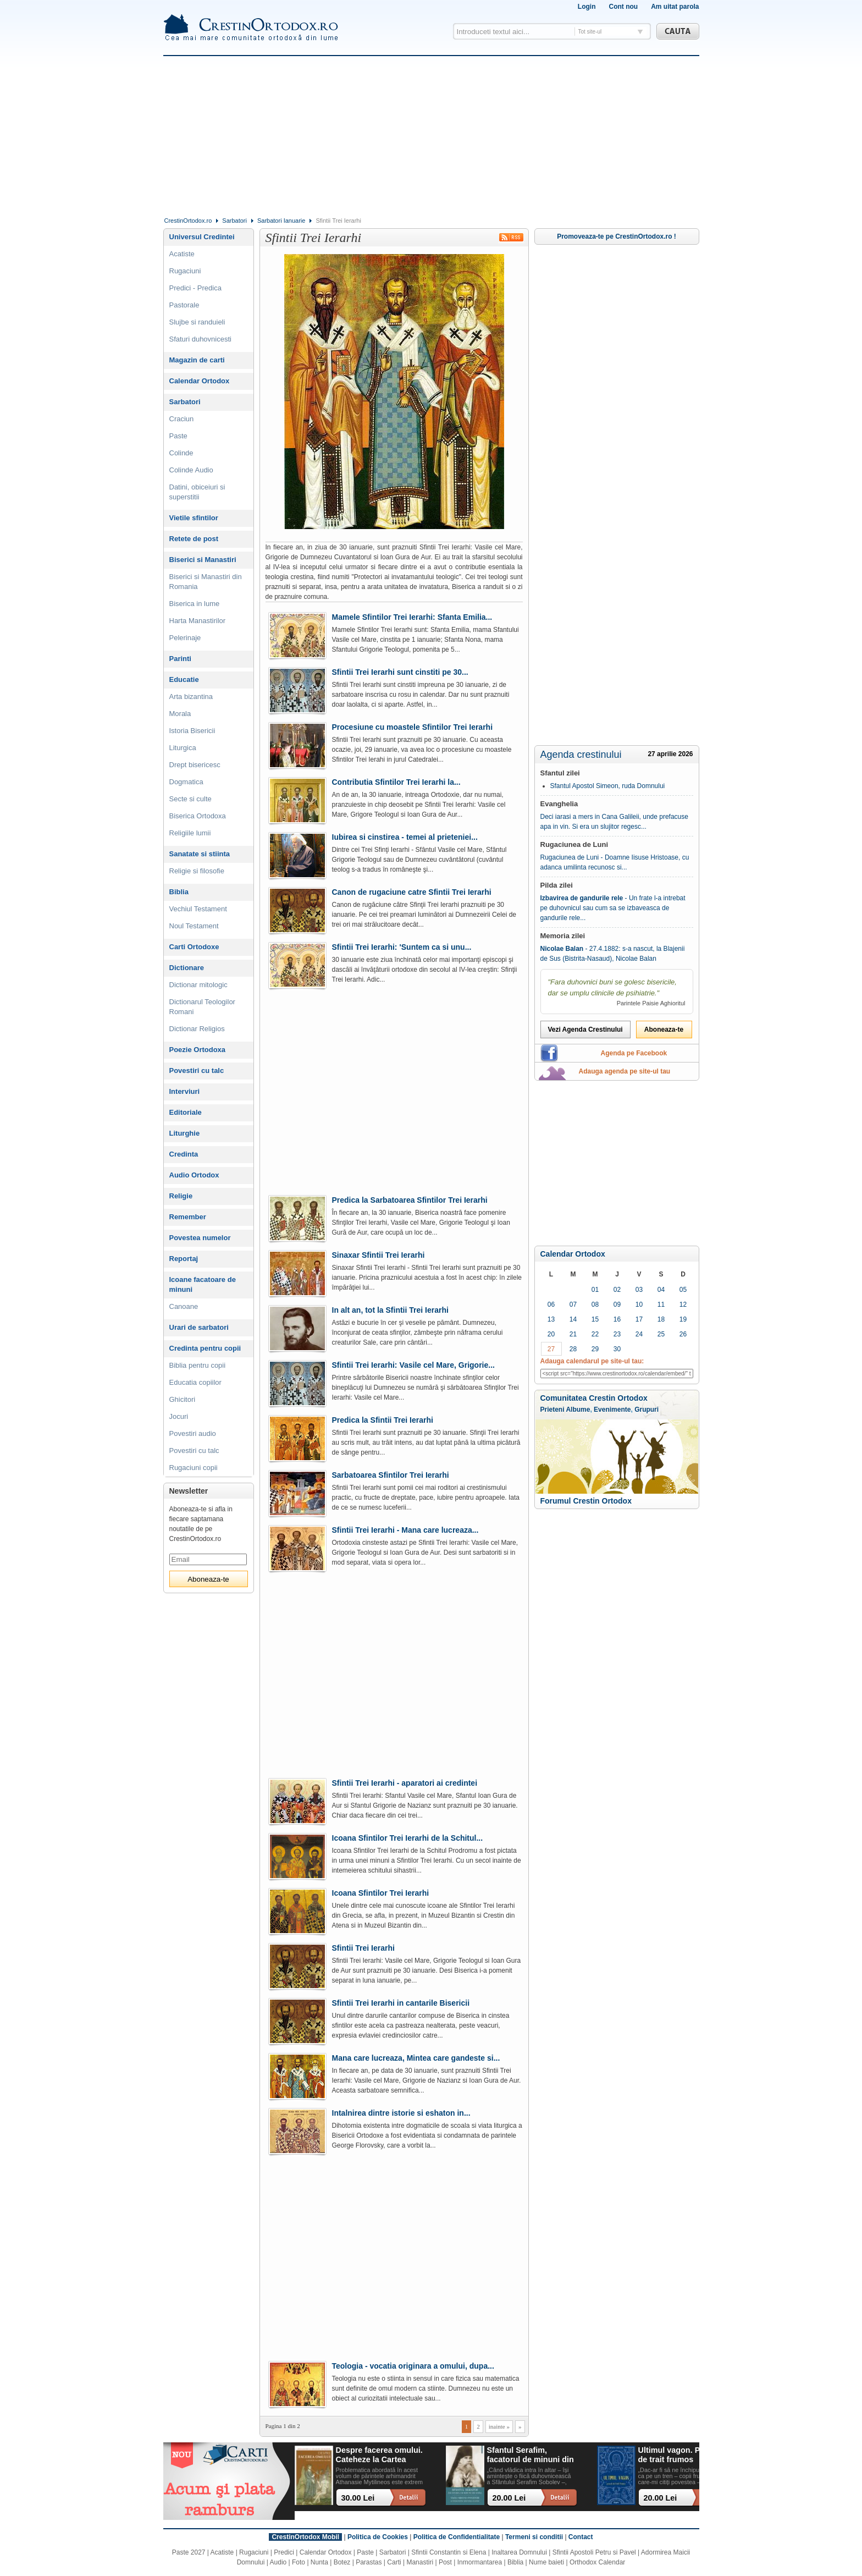 The width and height of the screenshot is (862, 2576). Describe the element at coordinates (195, 288) in the screenshot. I see `Predici - Predica` at that location.